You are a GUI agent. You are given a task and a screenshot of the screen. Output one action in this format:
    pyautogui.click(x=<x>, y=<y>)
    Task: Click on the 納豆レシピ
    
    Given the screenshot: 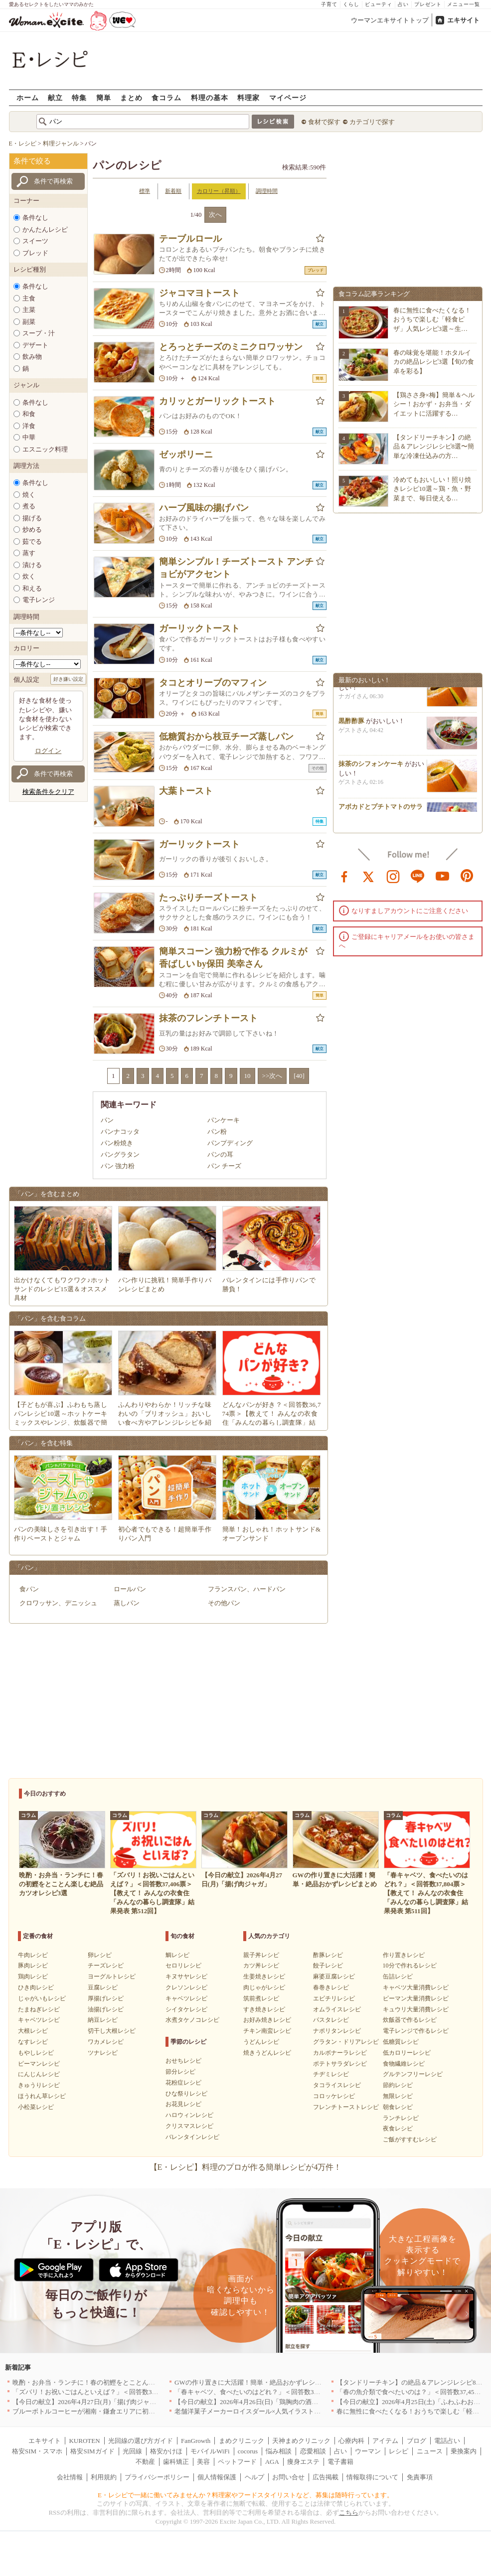 What is the action you would take?
    pyautogui.click(x=103, y=2019)
    